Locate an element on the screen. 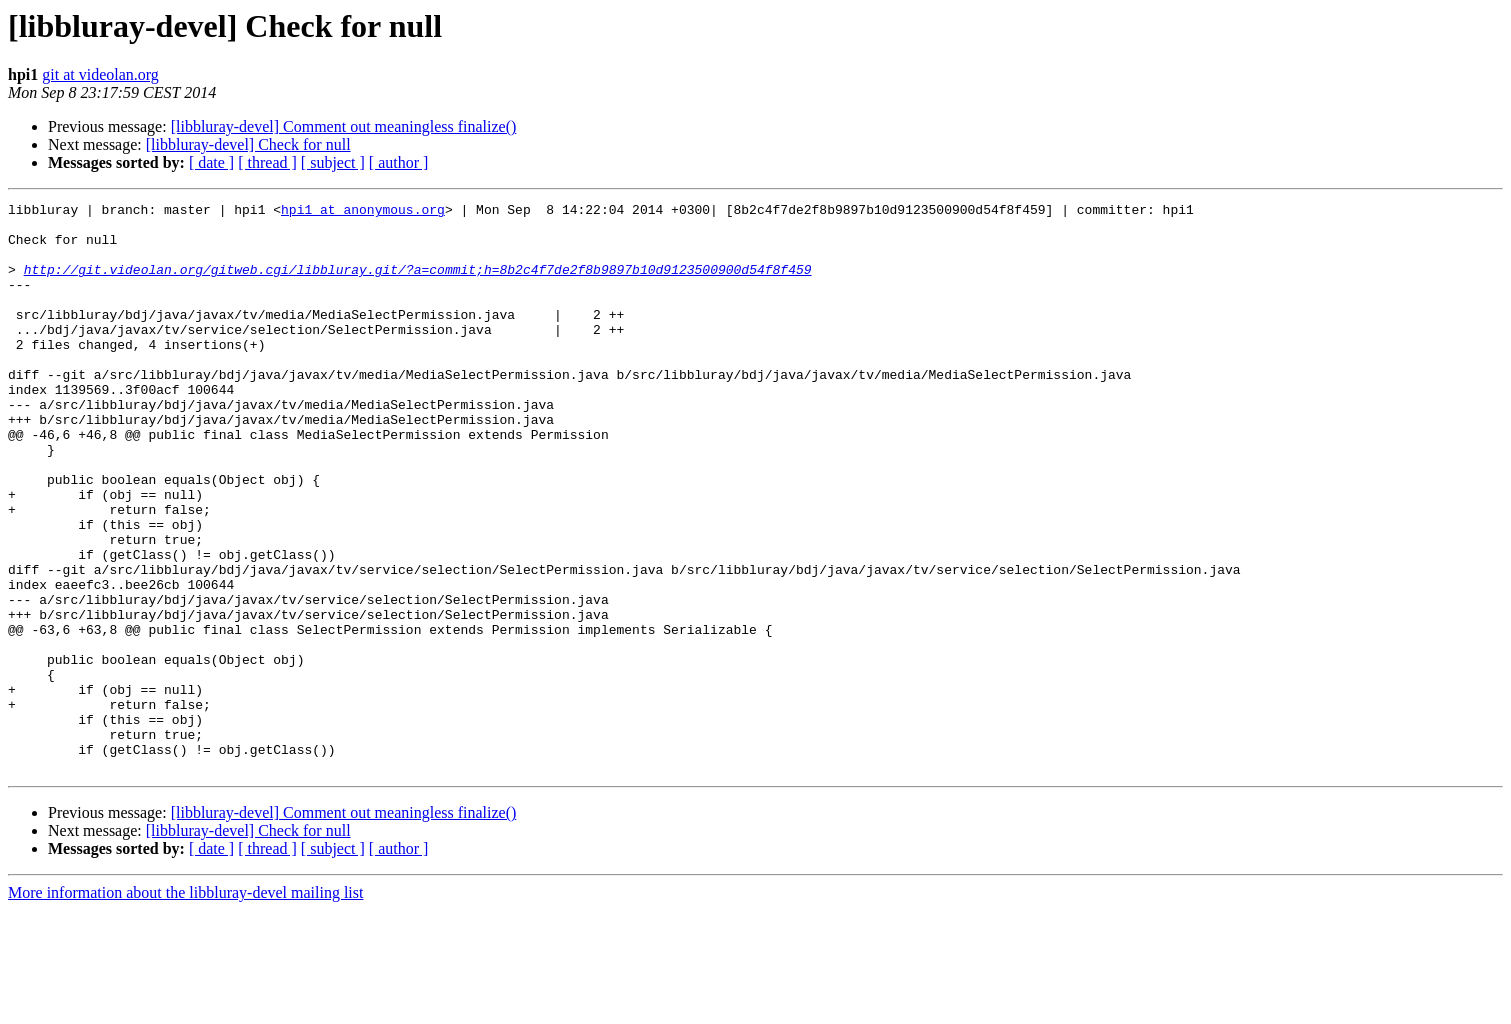  [ subject ] is located at coordinates (333, 162).